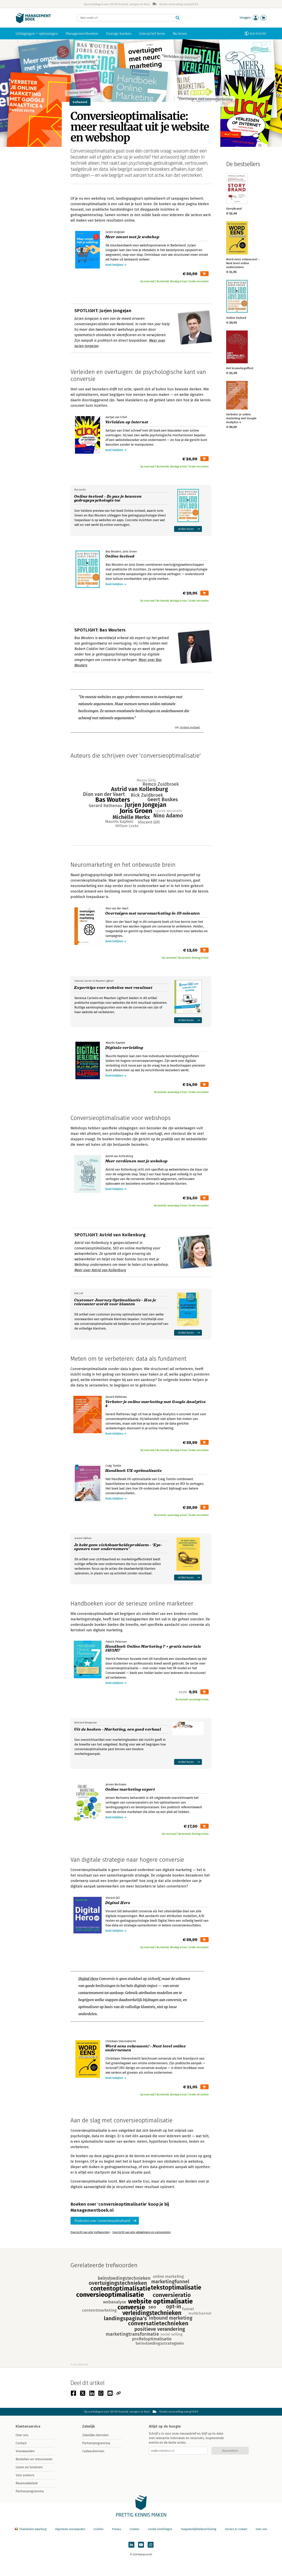 Image resolution: width=282 pixels, height=2576 pixels. I want to click on Zakelijk, so click(88, 2426).